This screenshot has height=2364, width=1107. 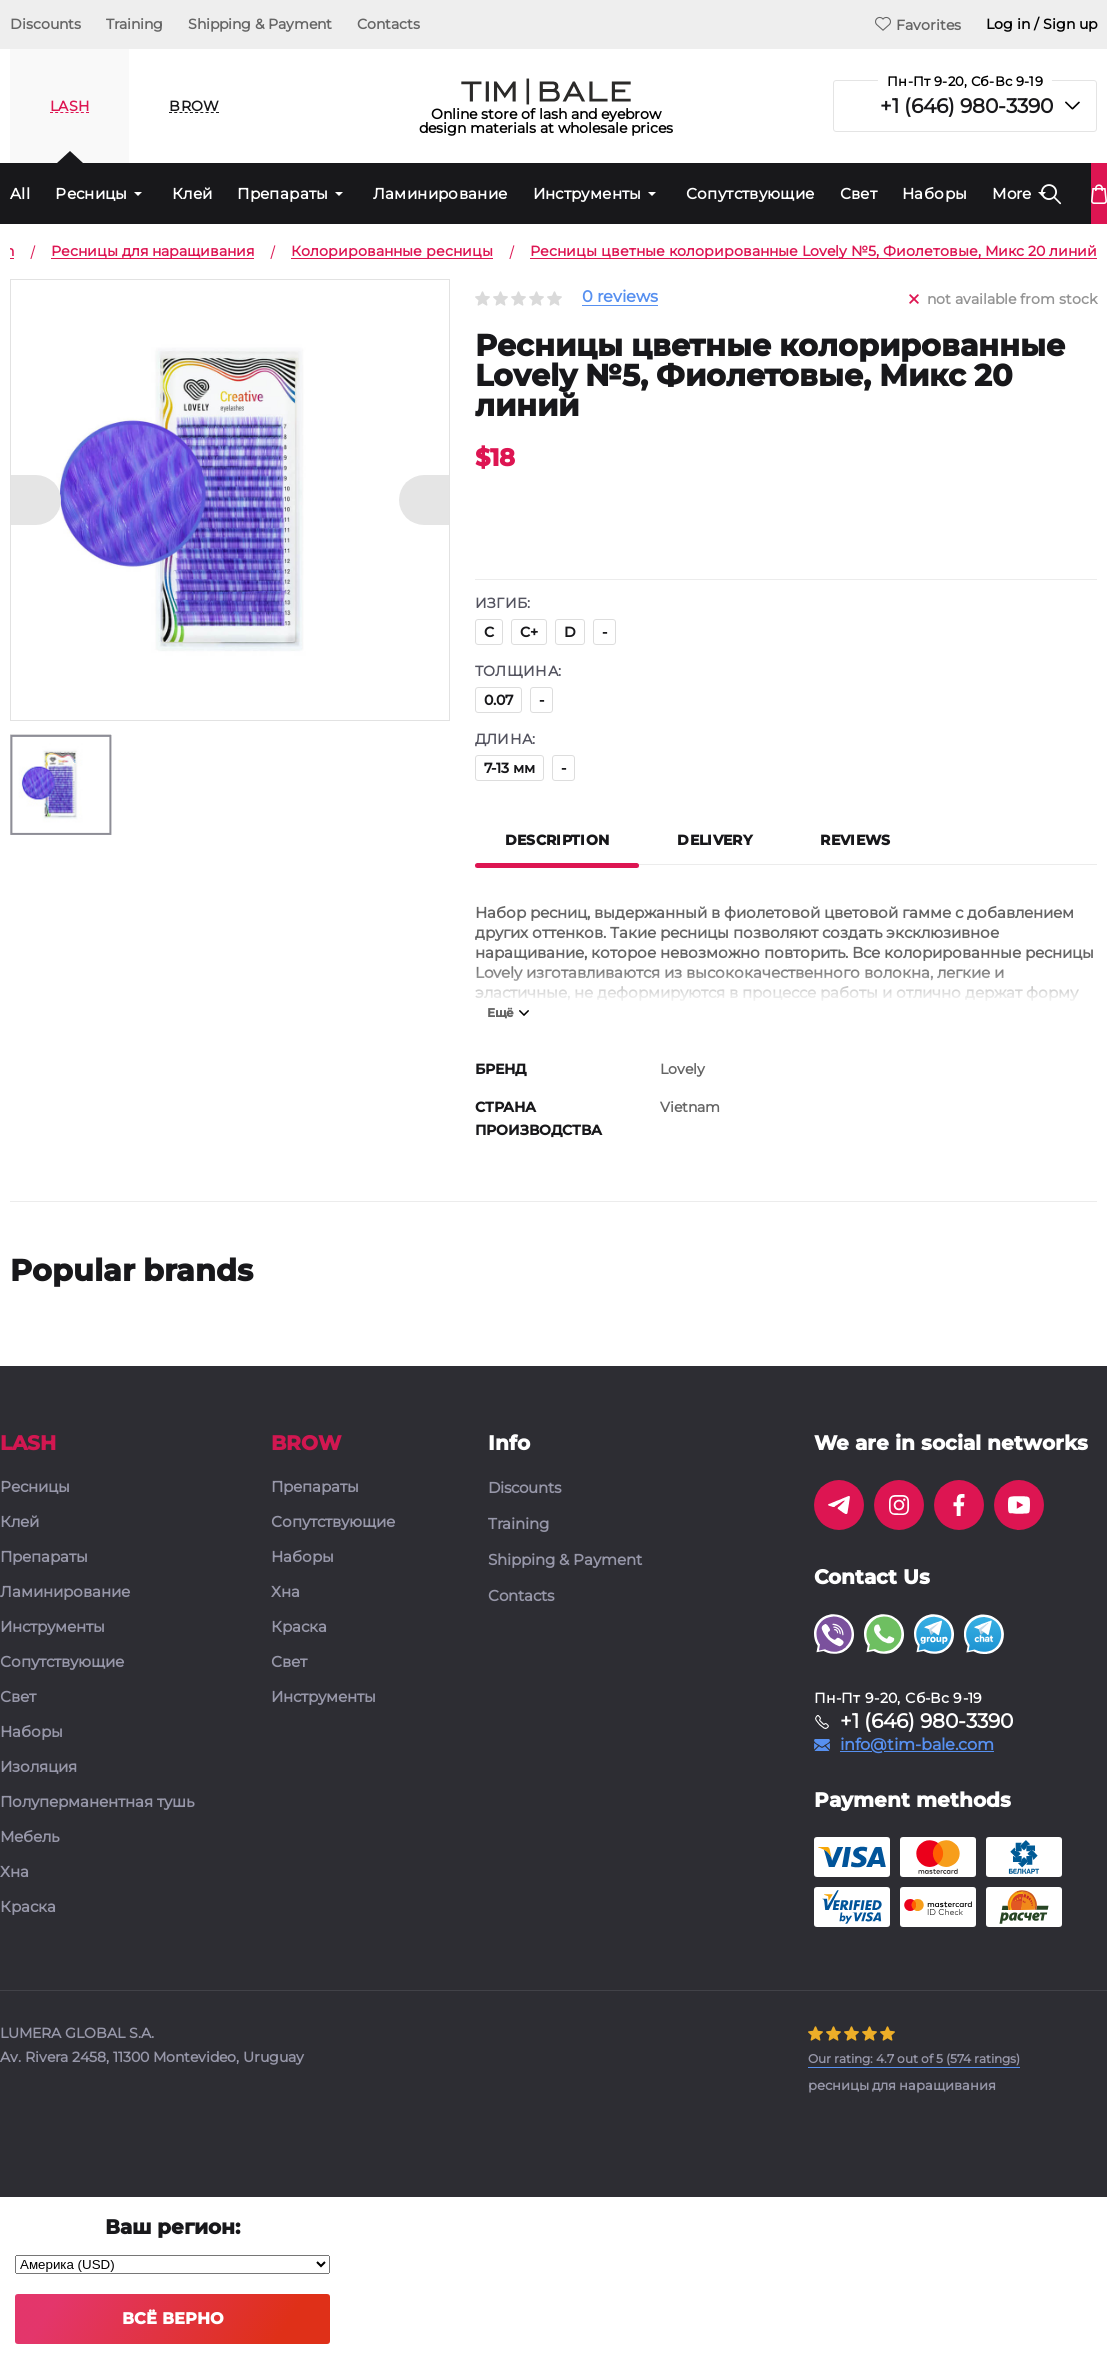 What do you see at coordinates (859, 193) in the screenshot?
I see `Свет` at bounding box center [859, 193].